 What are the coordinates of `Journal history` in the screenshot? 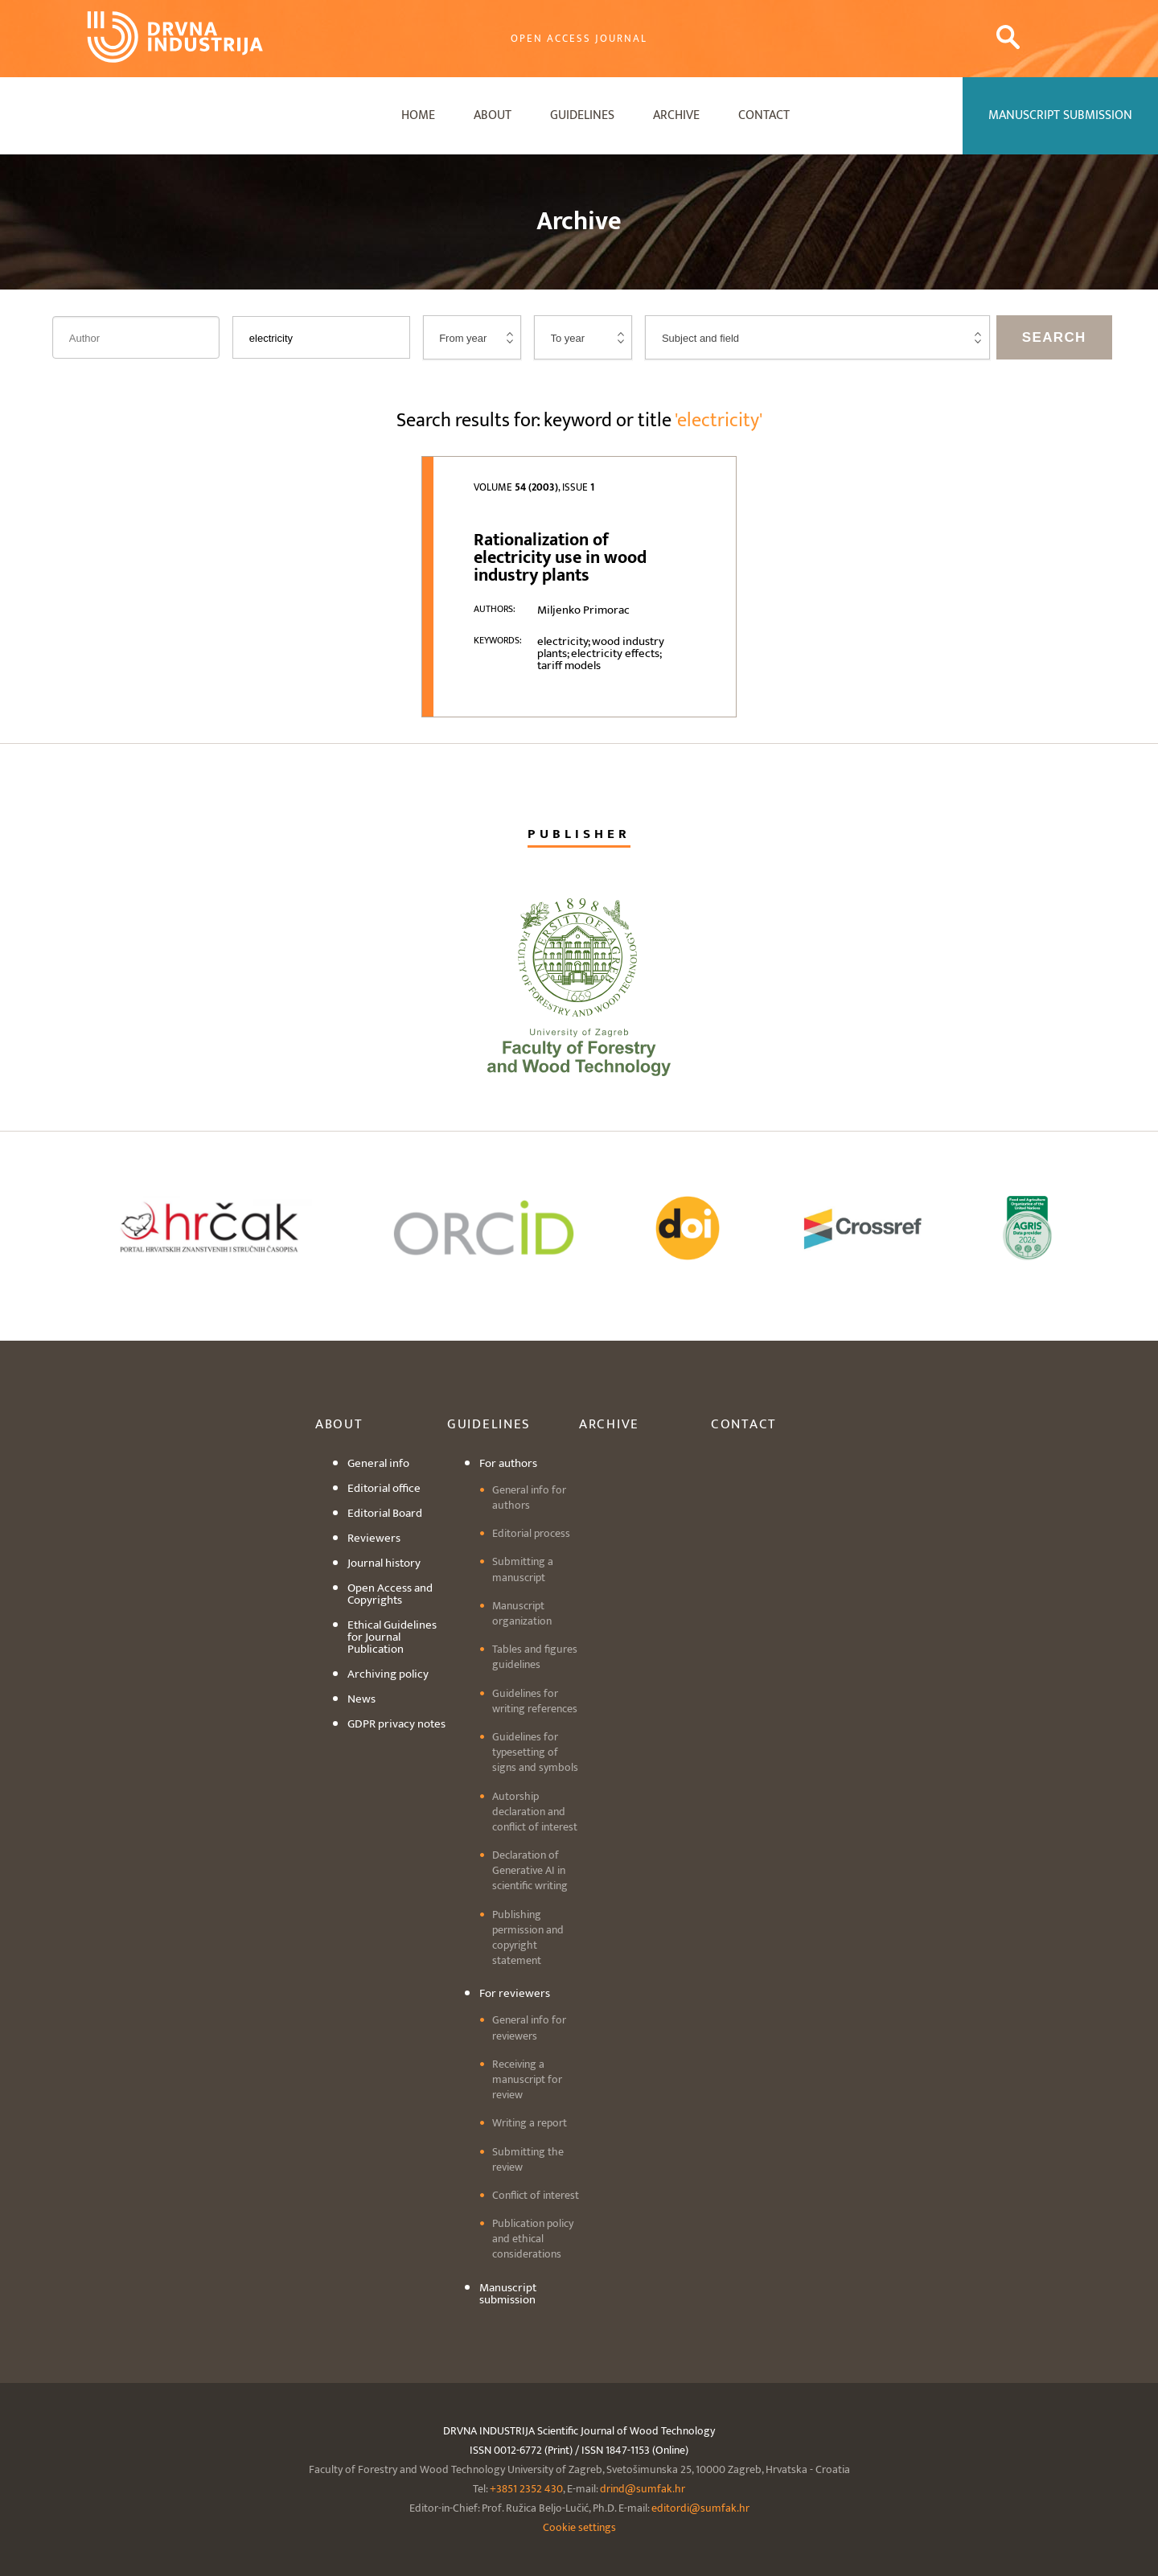 It's located at (384, 1563).